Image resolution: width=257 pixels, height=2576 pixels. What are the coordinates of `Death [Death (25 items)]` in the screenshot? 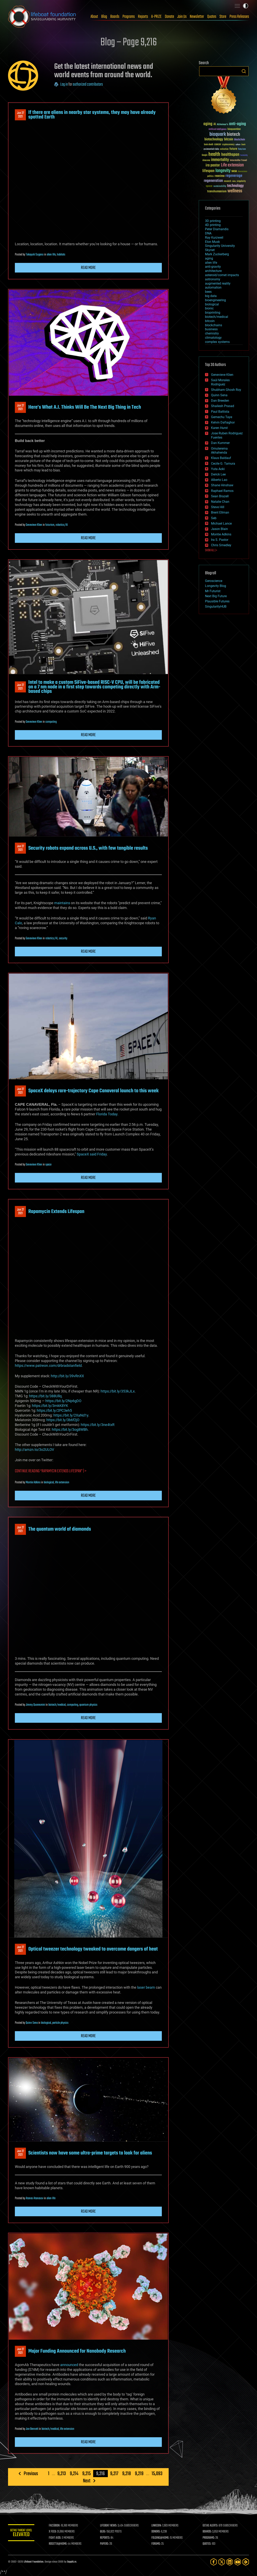 It's located at (243, 145).